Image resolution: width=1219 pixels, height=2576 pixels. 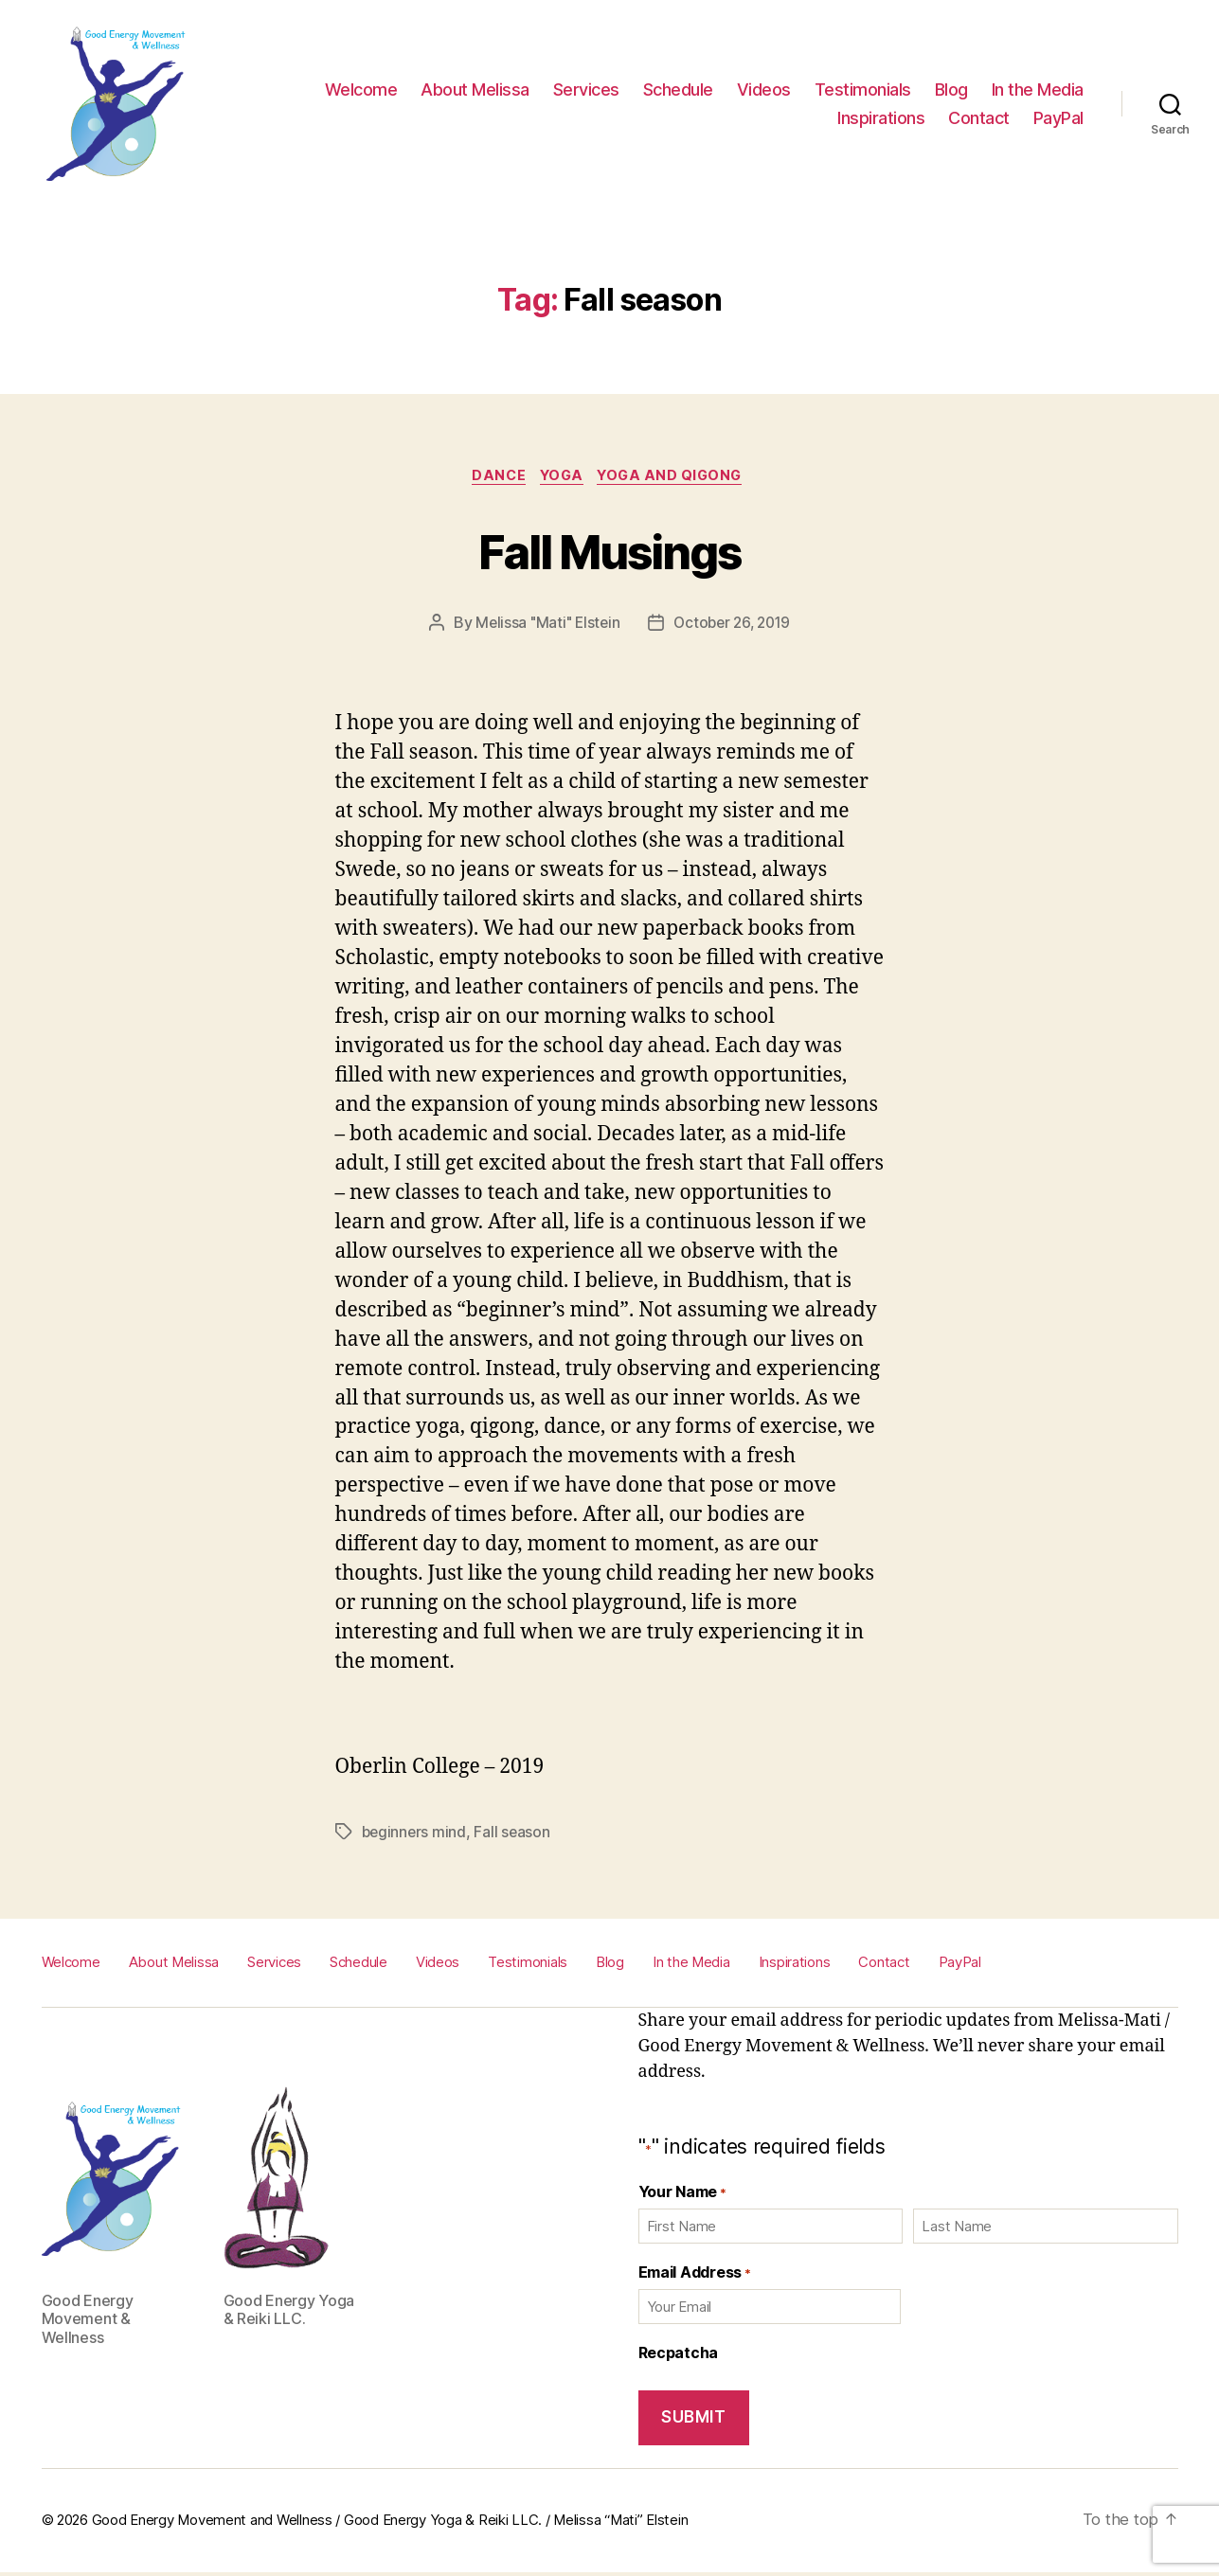 What do you see at coordinates (734, 625) in the screenshot?
I see `October 26, 2019` at bounding box center [734, 625].